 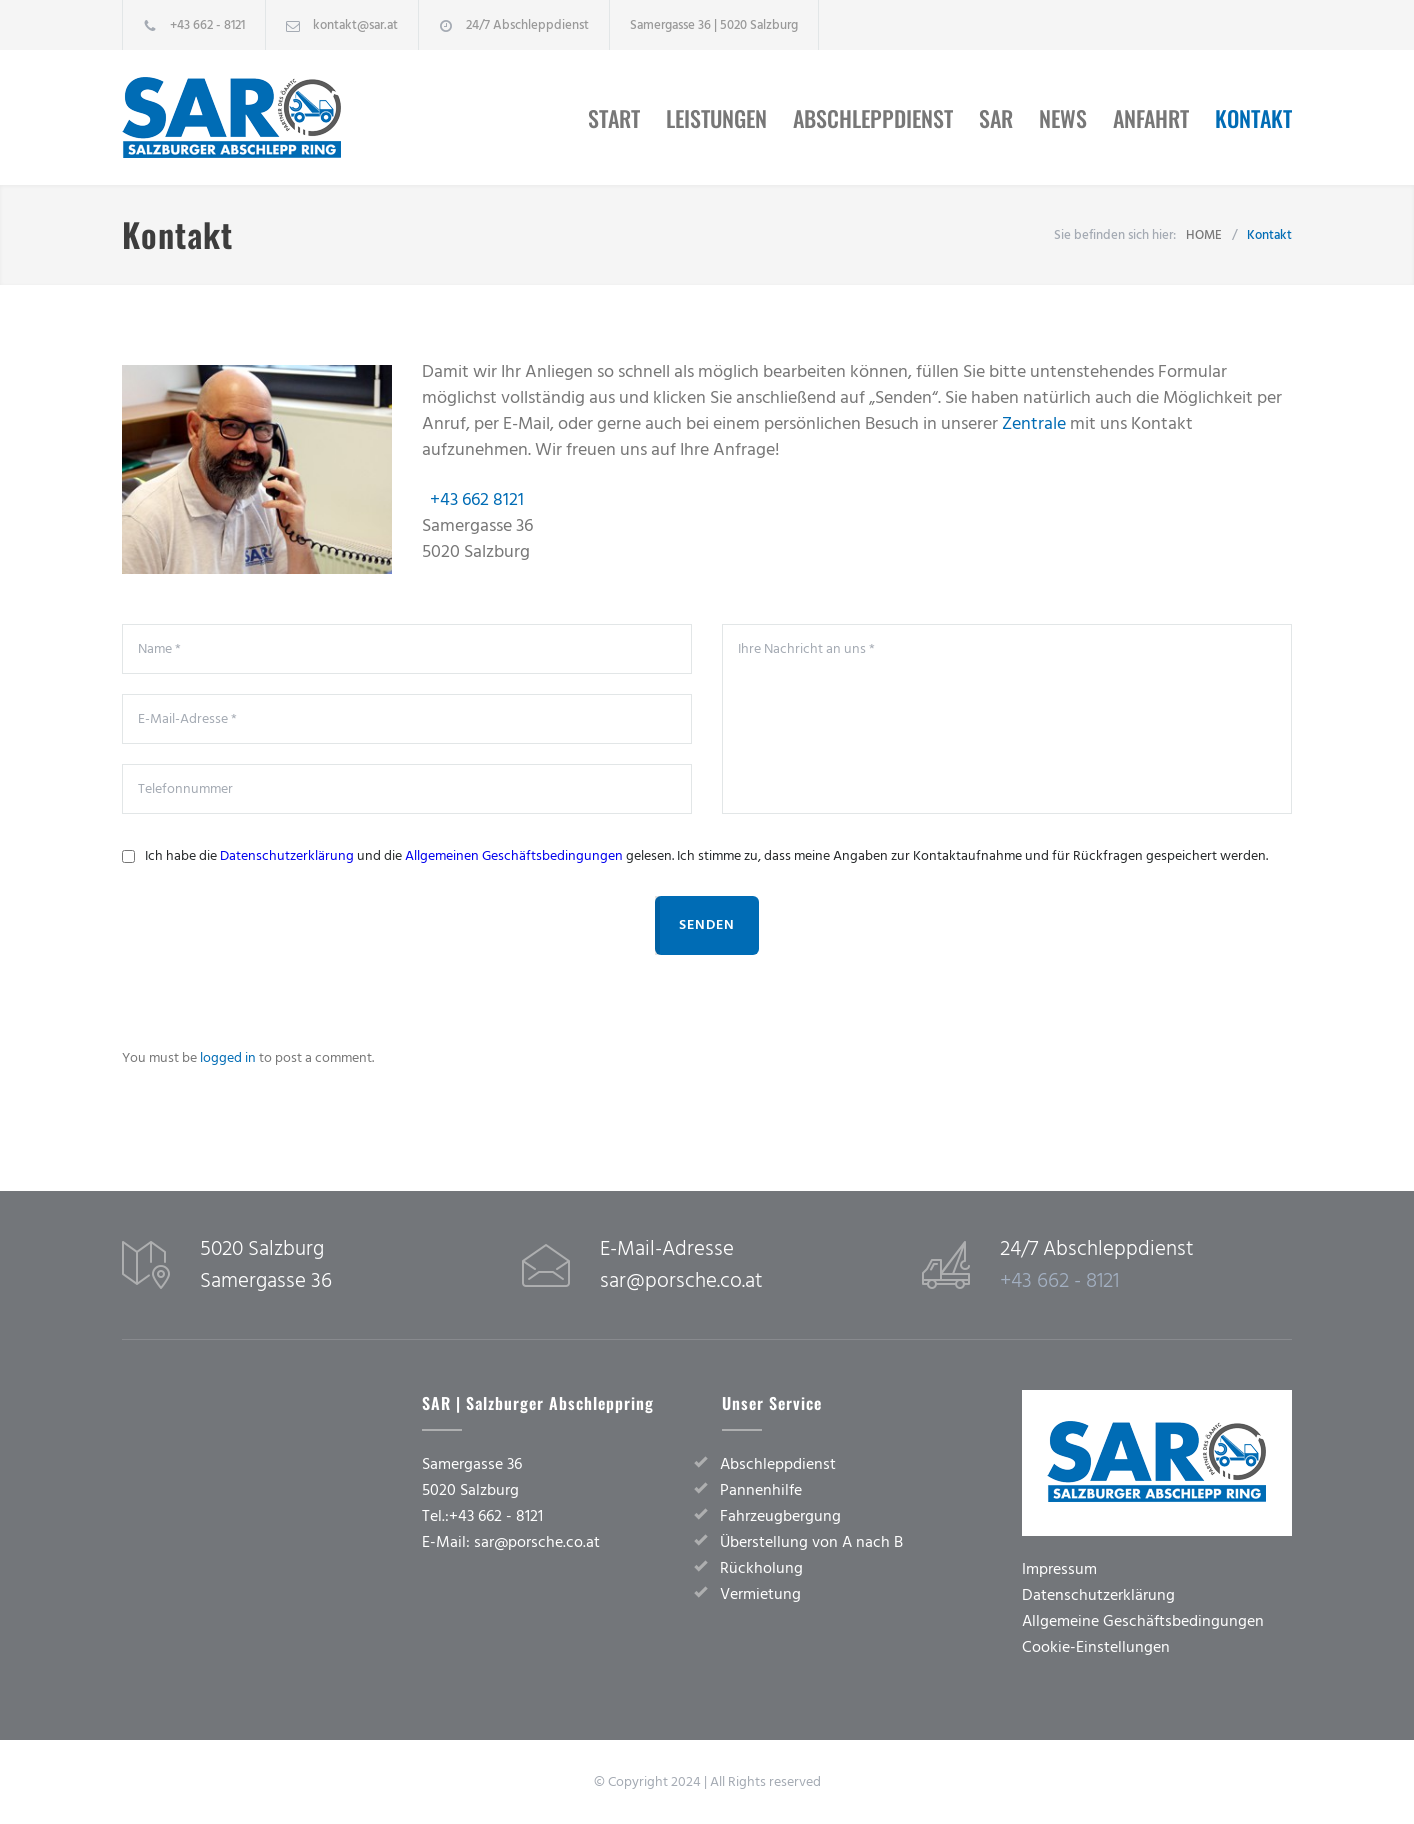 I want to click on Rückholung, so click(x=761, y=1568).